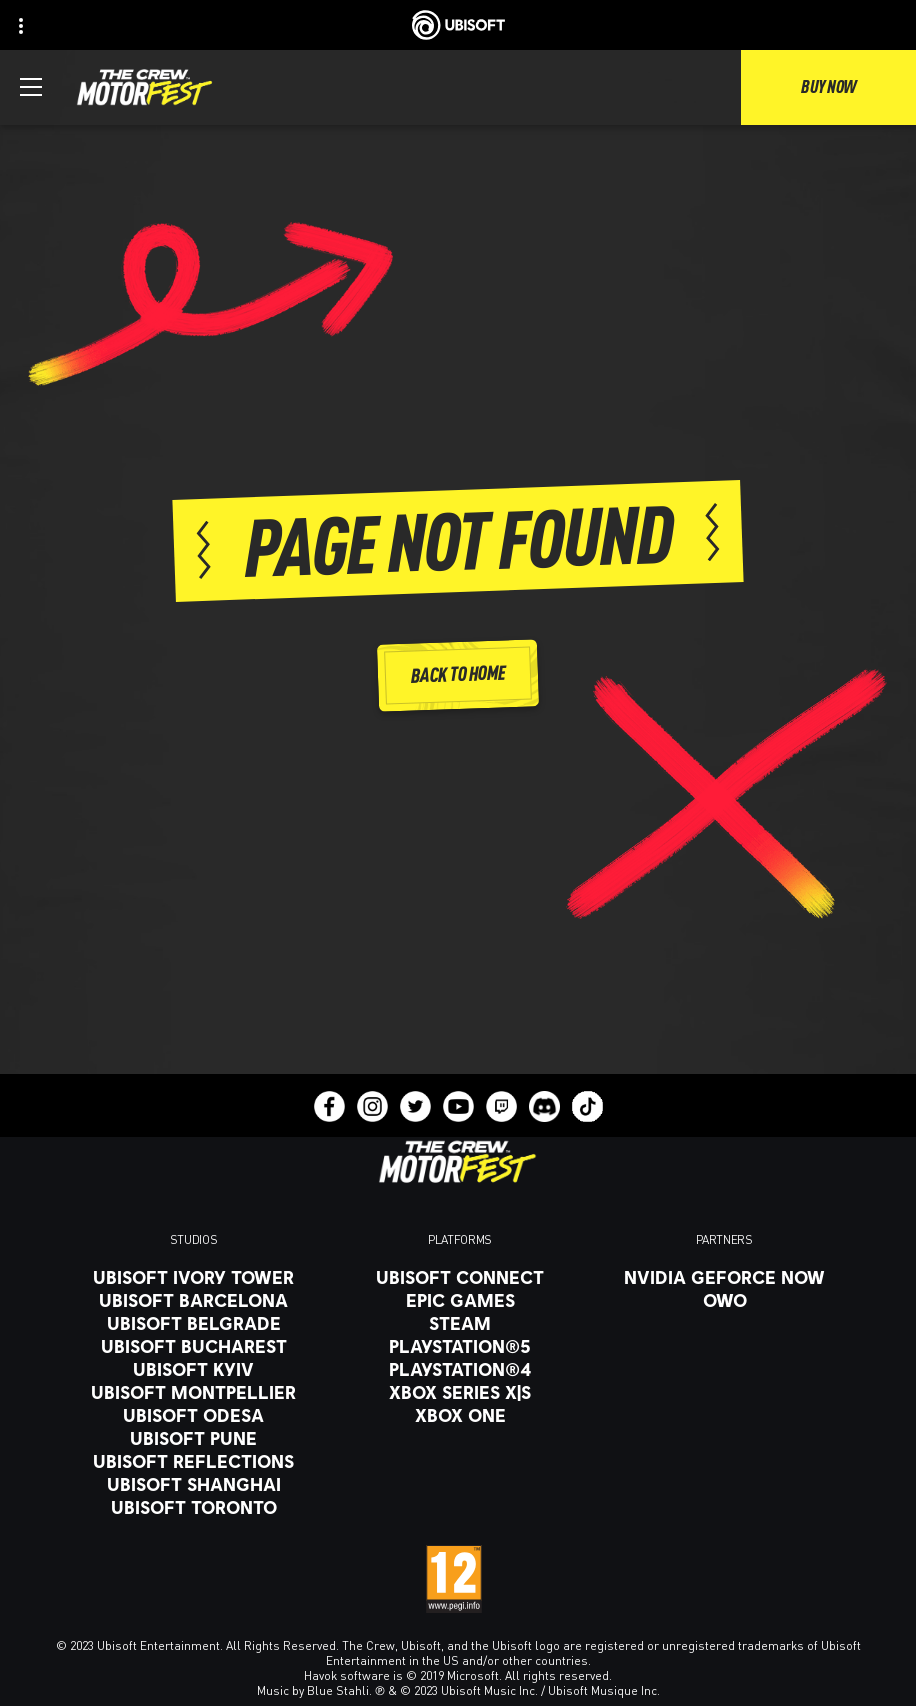 The image size is (916, 1706). What do you see at coordinates (193, 1300) in the screenshot?
I see `[Ubisoft Barcelona]` at bounding box center [193, 1300].